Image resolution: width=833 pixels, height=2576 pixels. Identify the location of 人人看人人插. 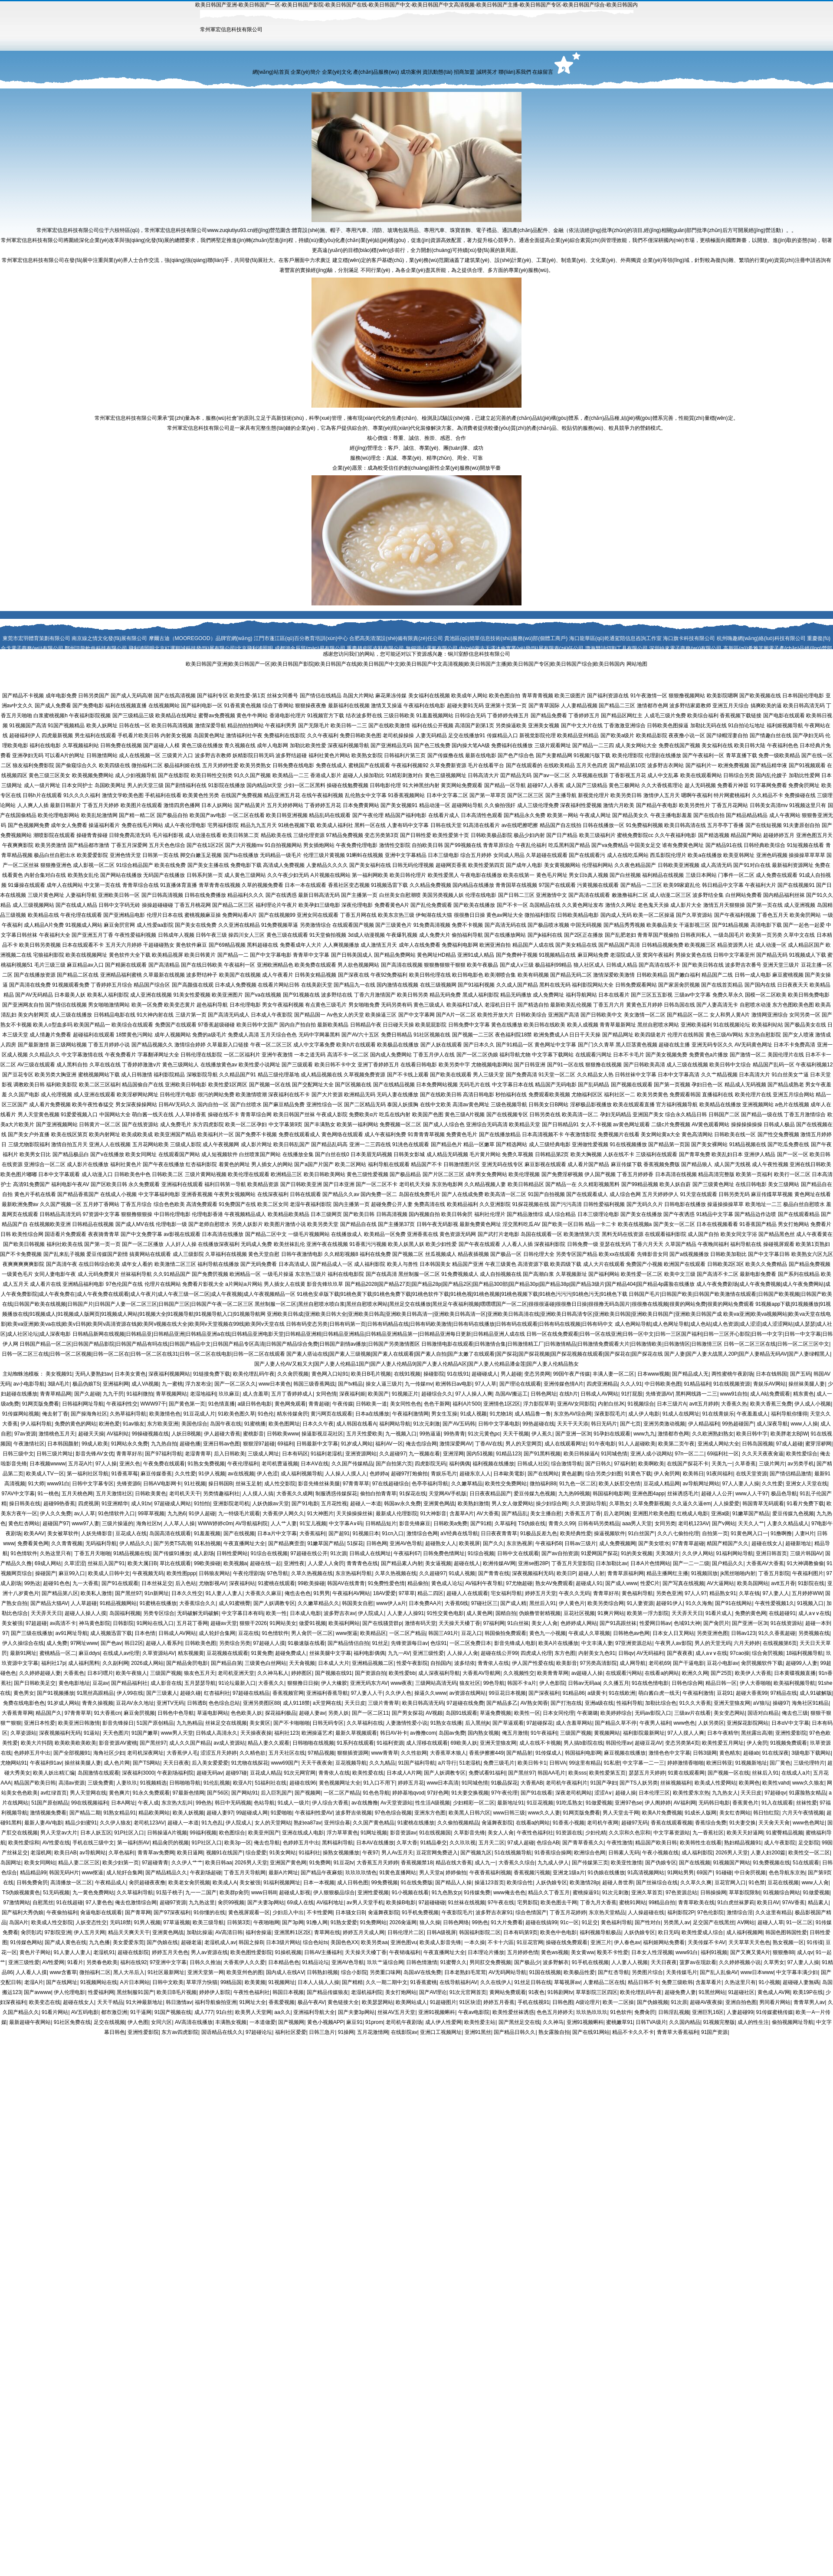
(517, 1244).